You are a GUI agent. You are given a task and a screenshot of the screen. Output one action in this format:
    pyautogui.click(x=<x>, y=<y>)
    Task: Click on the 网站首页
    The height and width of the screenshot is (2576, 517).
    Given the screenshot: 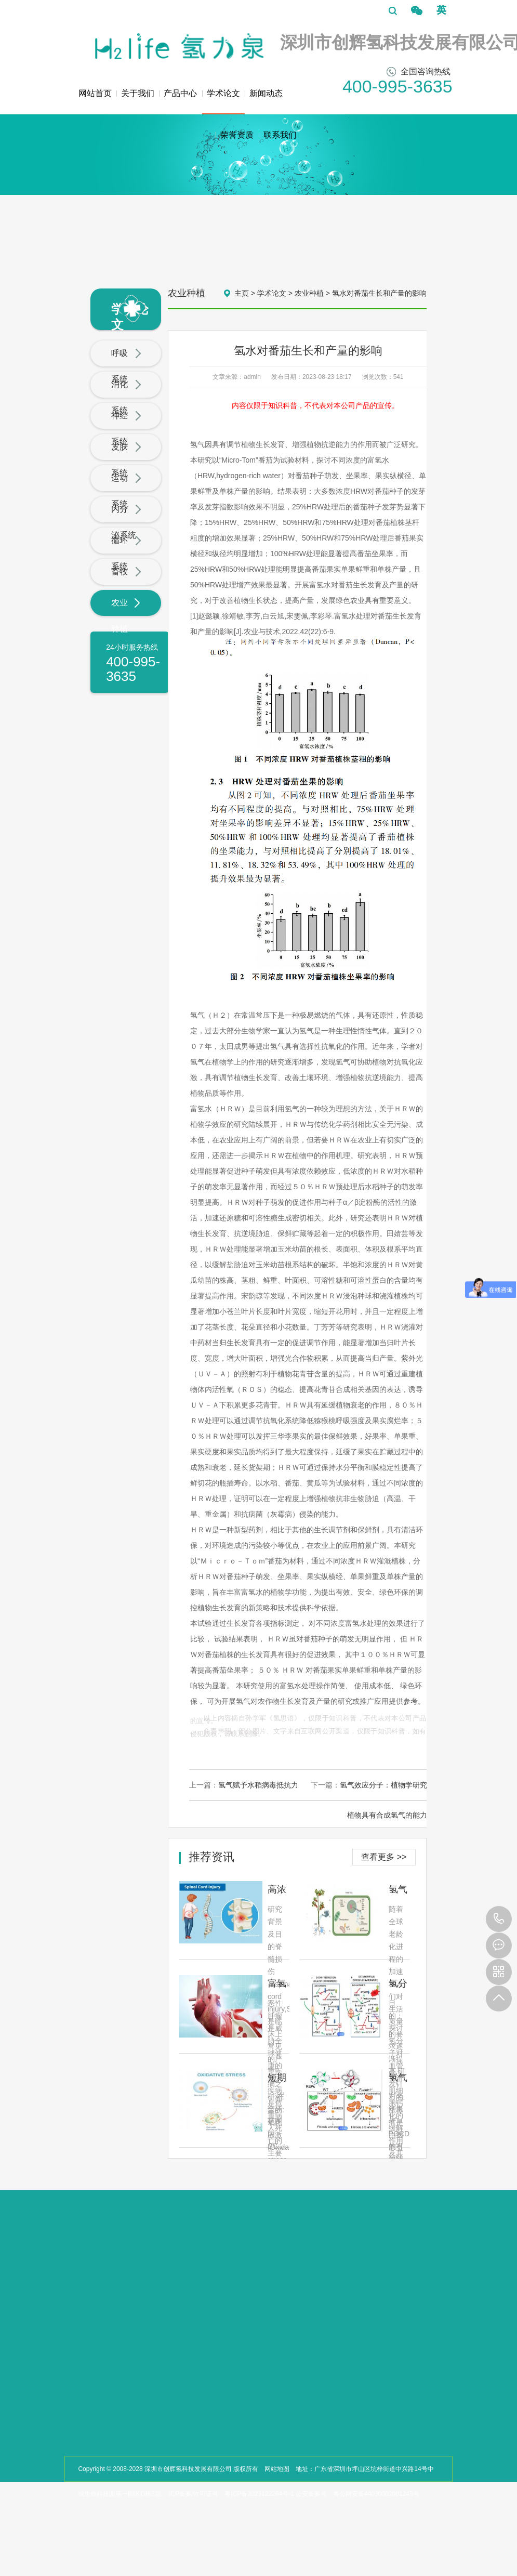 What is the action you would take?
    pyautogui.click(x=95, y=93)
    